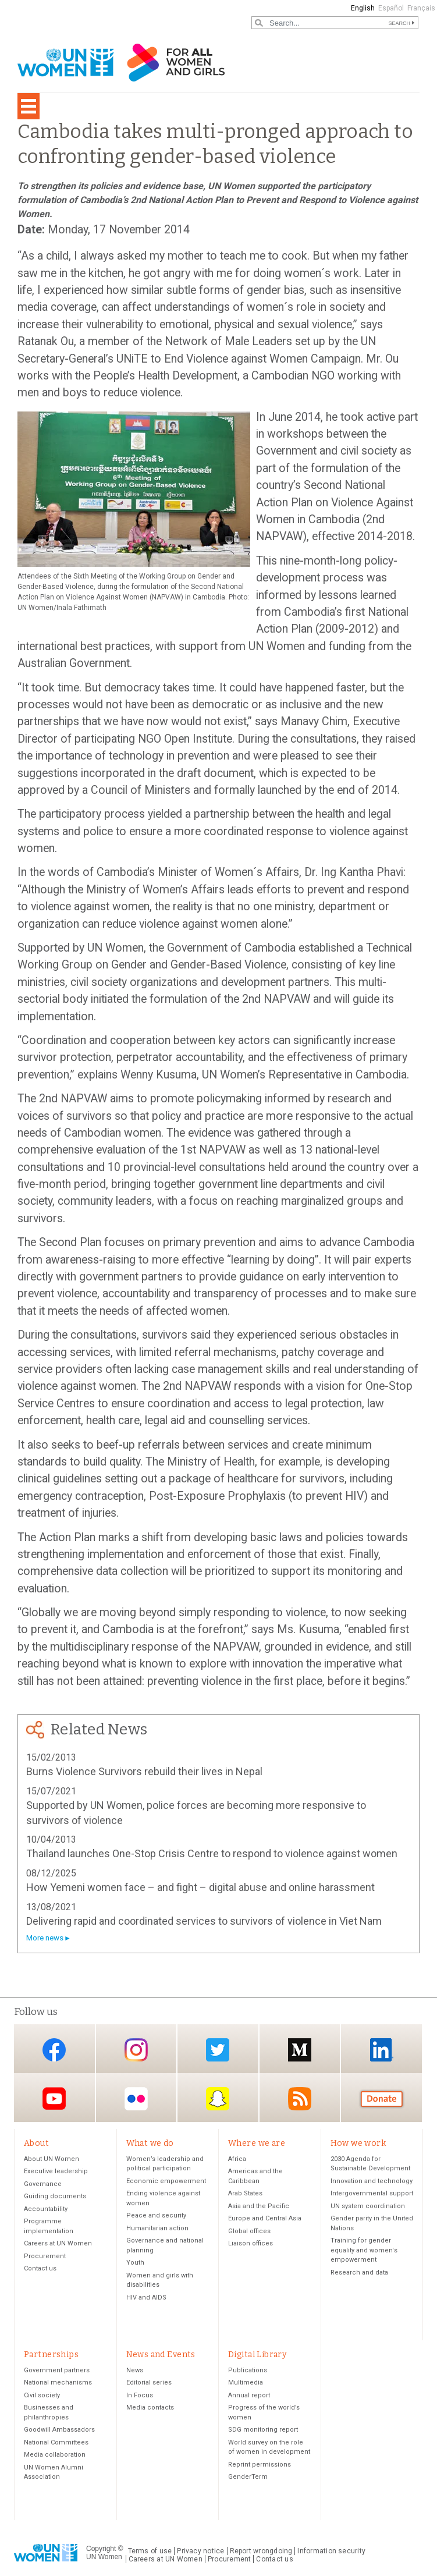 This screenshot has width=437, height=2576. Describe the element at coordinates (237, 2159) in the screenshot. I see `Africa` at that location.